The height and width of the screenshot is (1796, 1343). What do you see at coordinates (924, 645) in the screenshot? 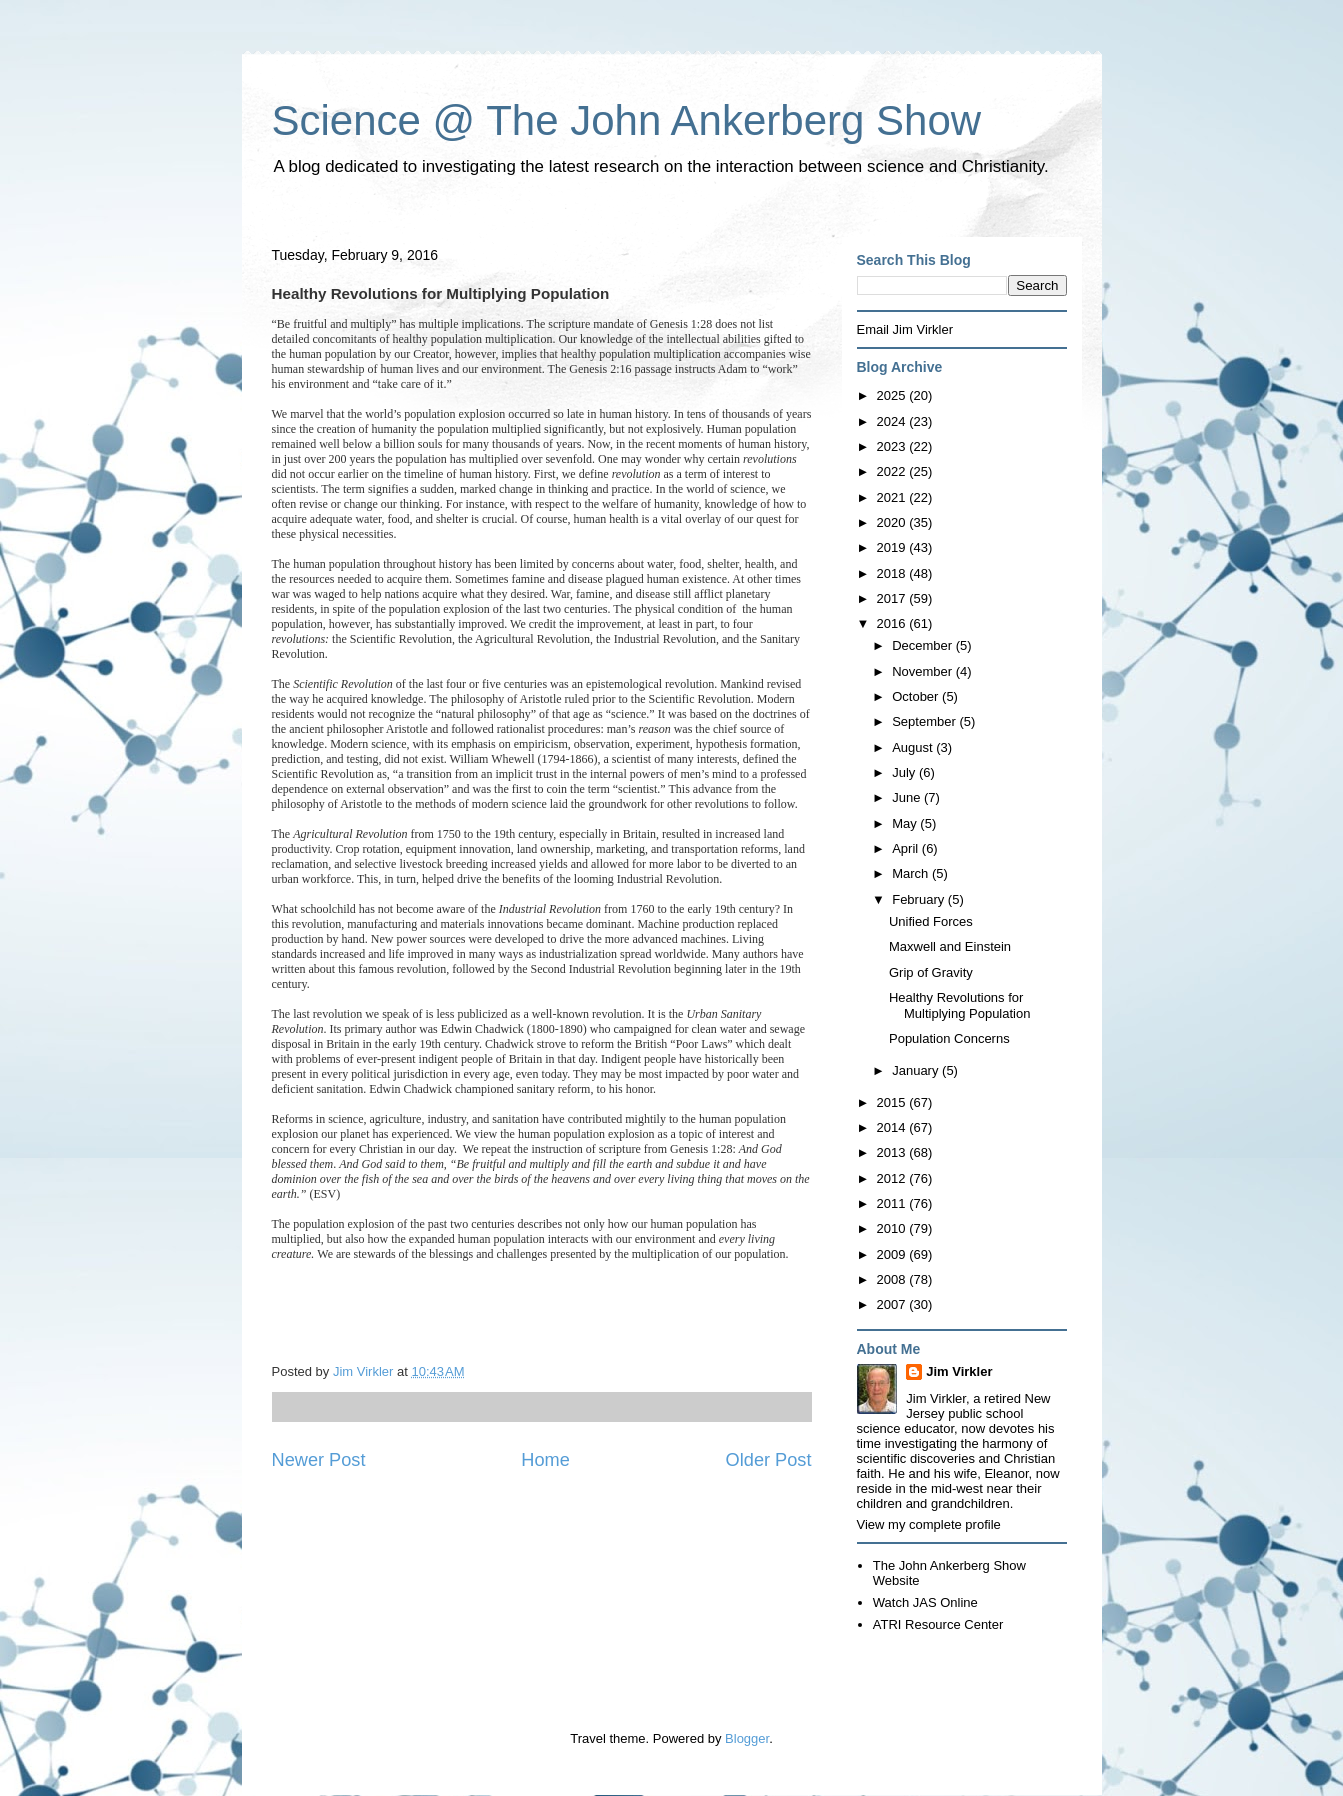
I see `December` at bounding box center [924, 645].